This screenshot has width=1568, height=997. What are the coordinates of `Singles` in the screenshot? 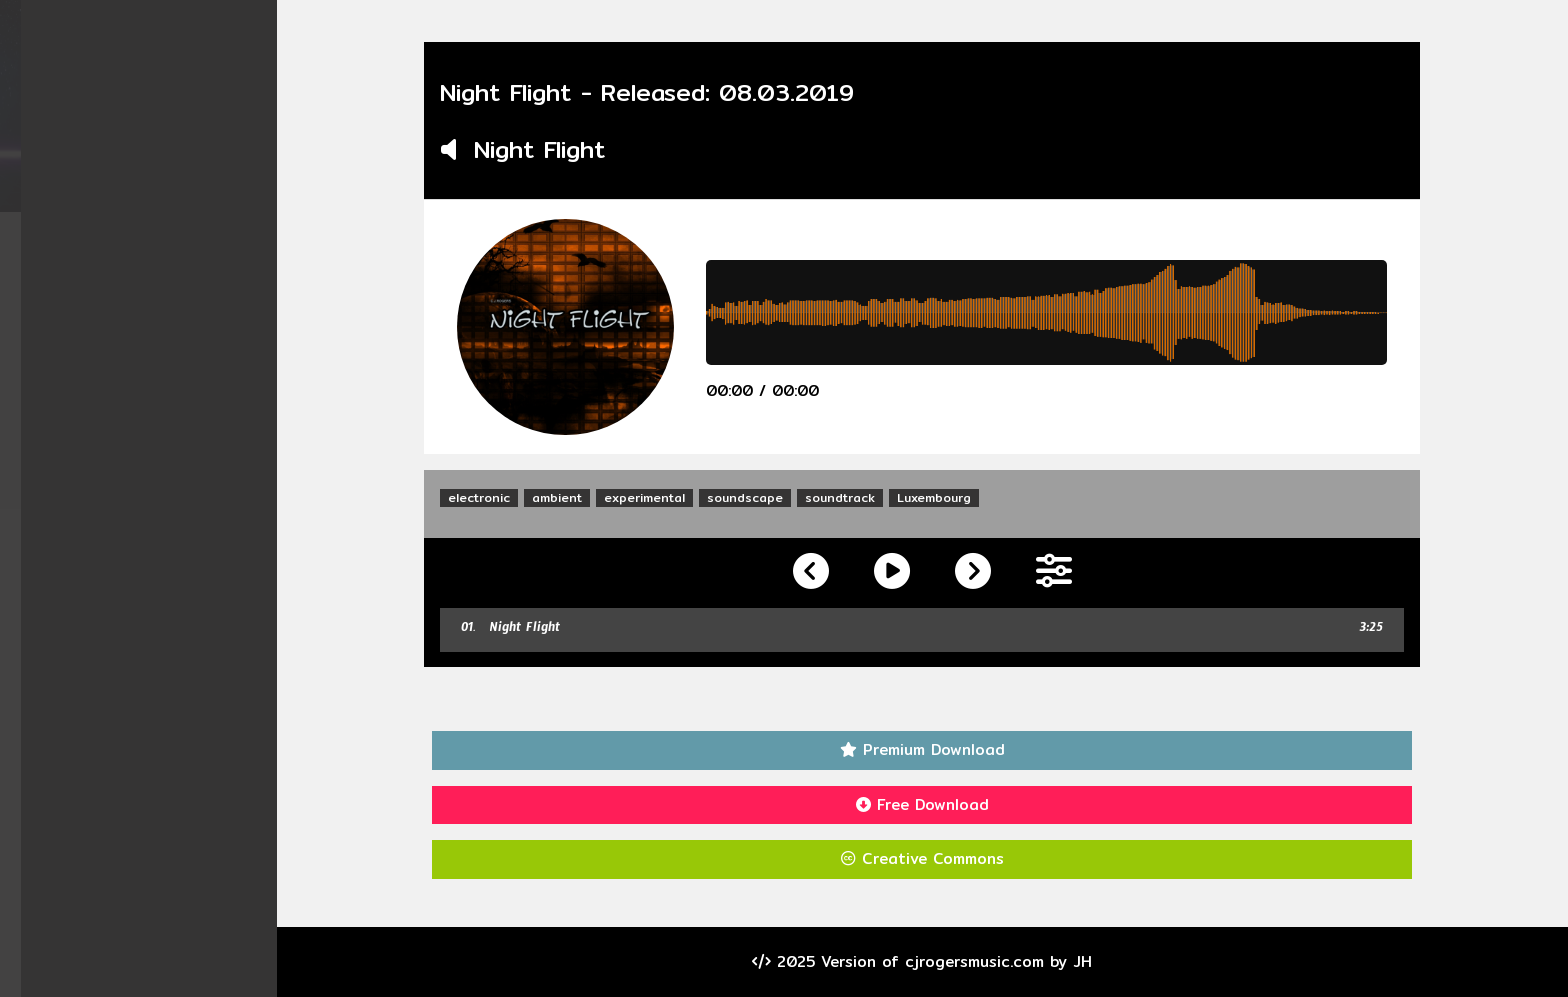 It's located at (150, 307).